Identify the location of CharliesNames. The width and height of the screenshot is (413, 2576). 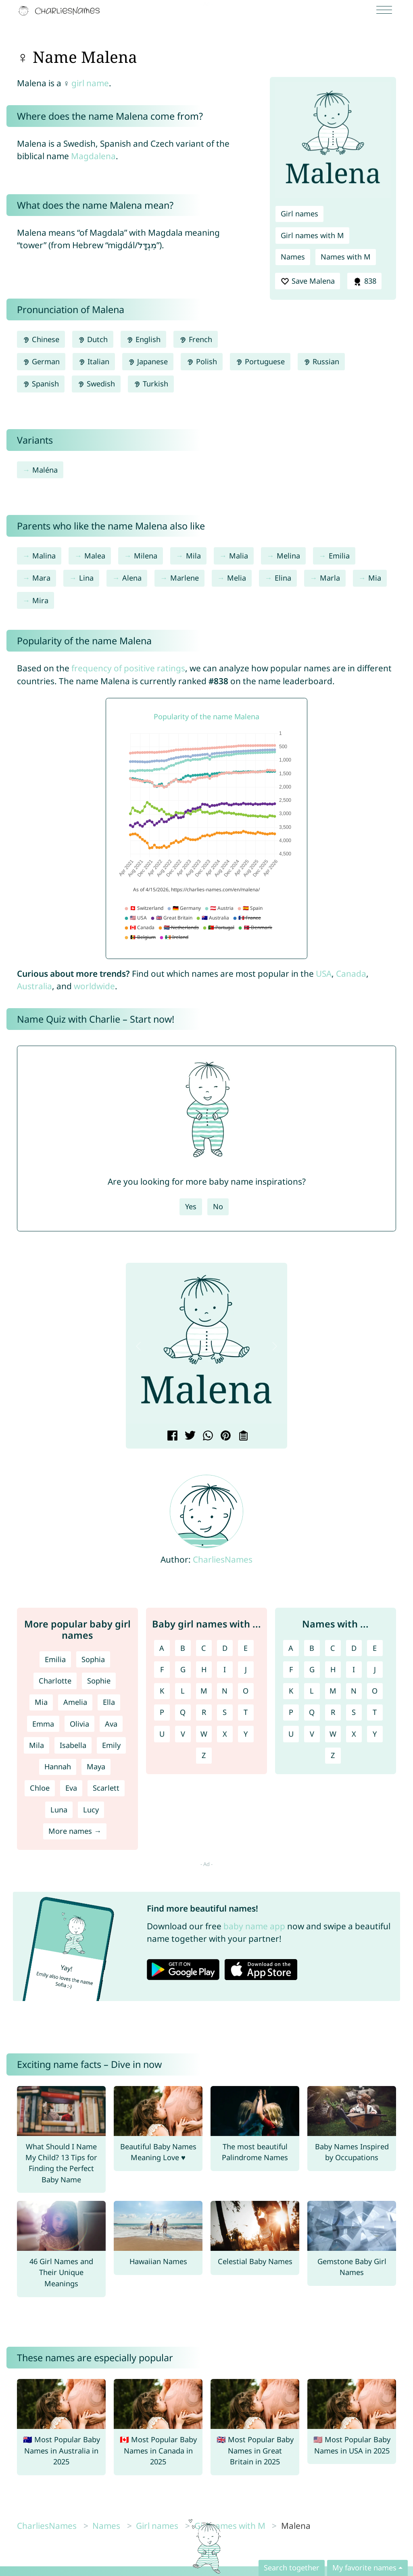
(222, 1559).